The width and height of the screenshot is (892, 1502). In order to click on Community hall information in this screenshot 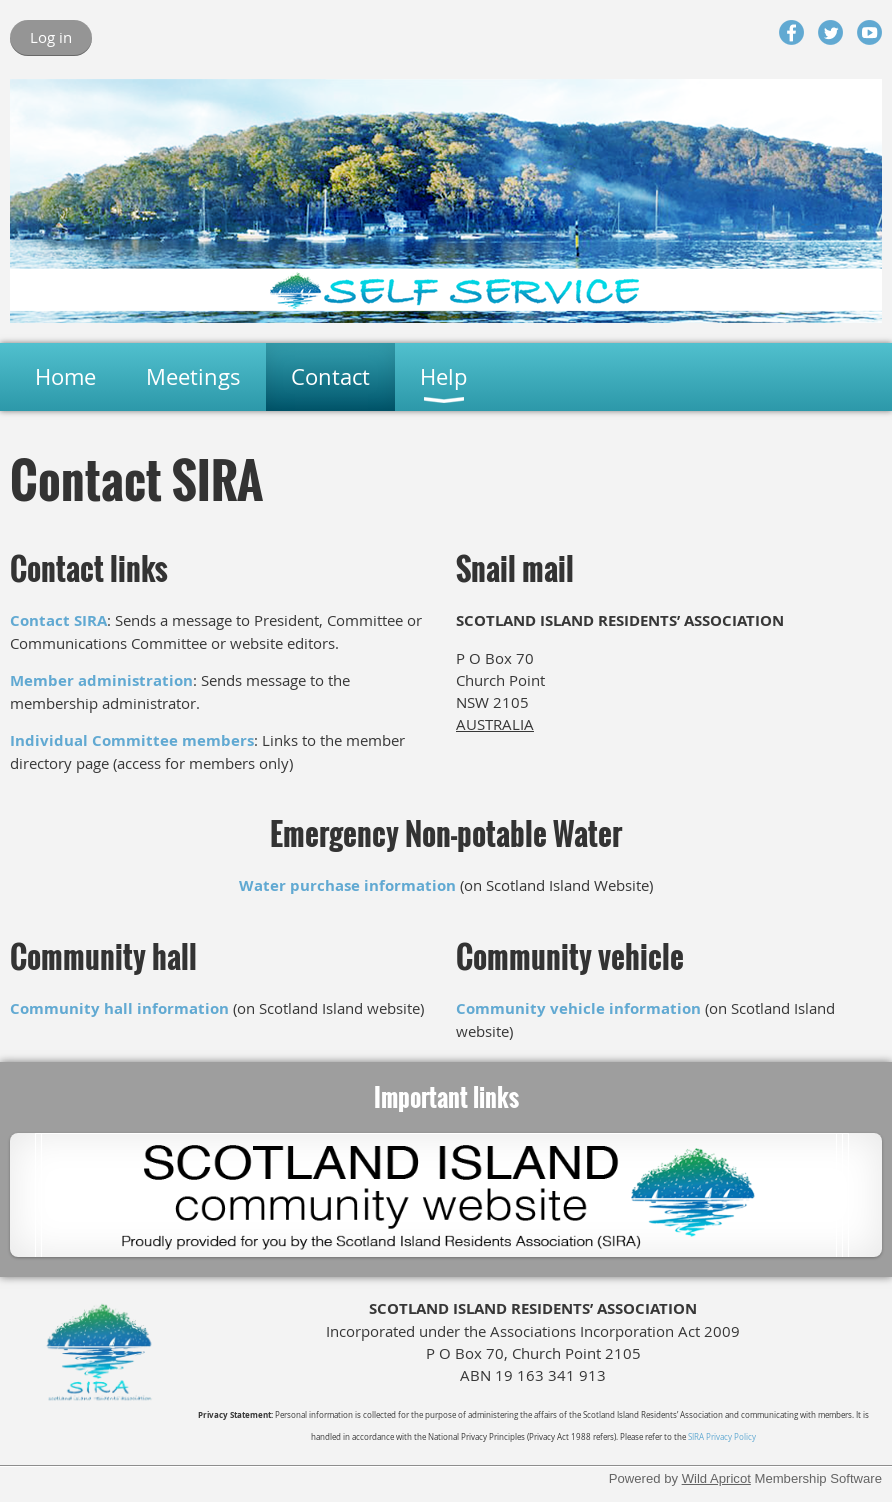, I will do `click(119, 1008)`.